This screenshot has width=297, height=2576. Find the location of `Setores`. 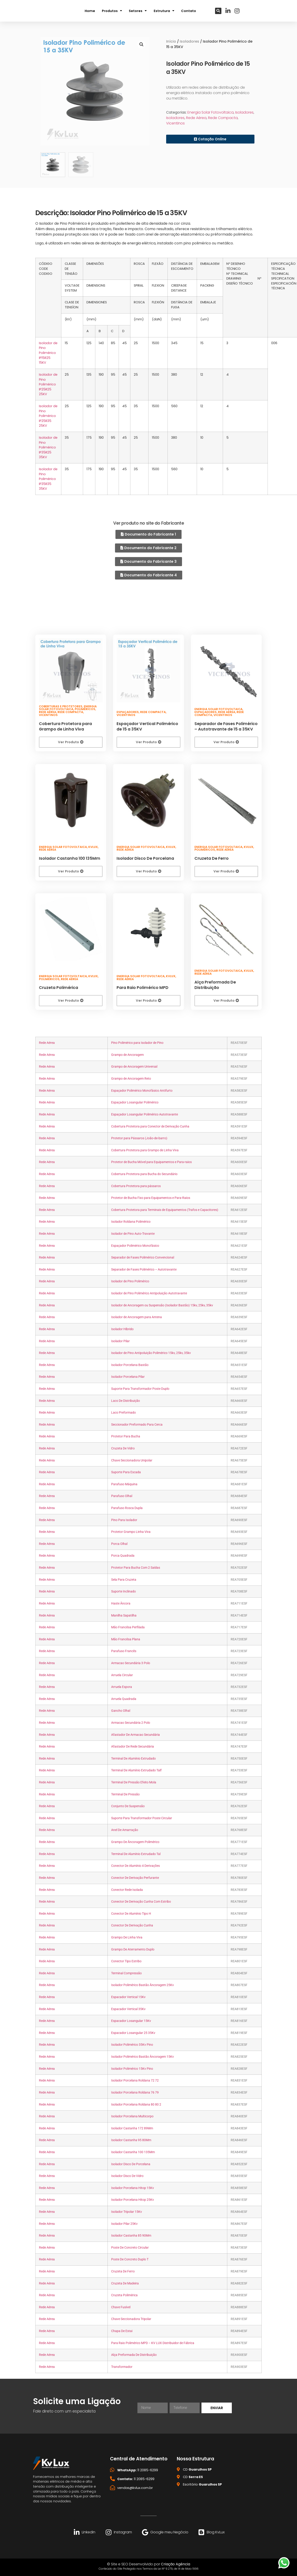

Setores is located at coordinates (138, 11).